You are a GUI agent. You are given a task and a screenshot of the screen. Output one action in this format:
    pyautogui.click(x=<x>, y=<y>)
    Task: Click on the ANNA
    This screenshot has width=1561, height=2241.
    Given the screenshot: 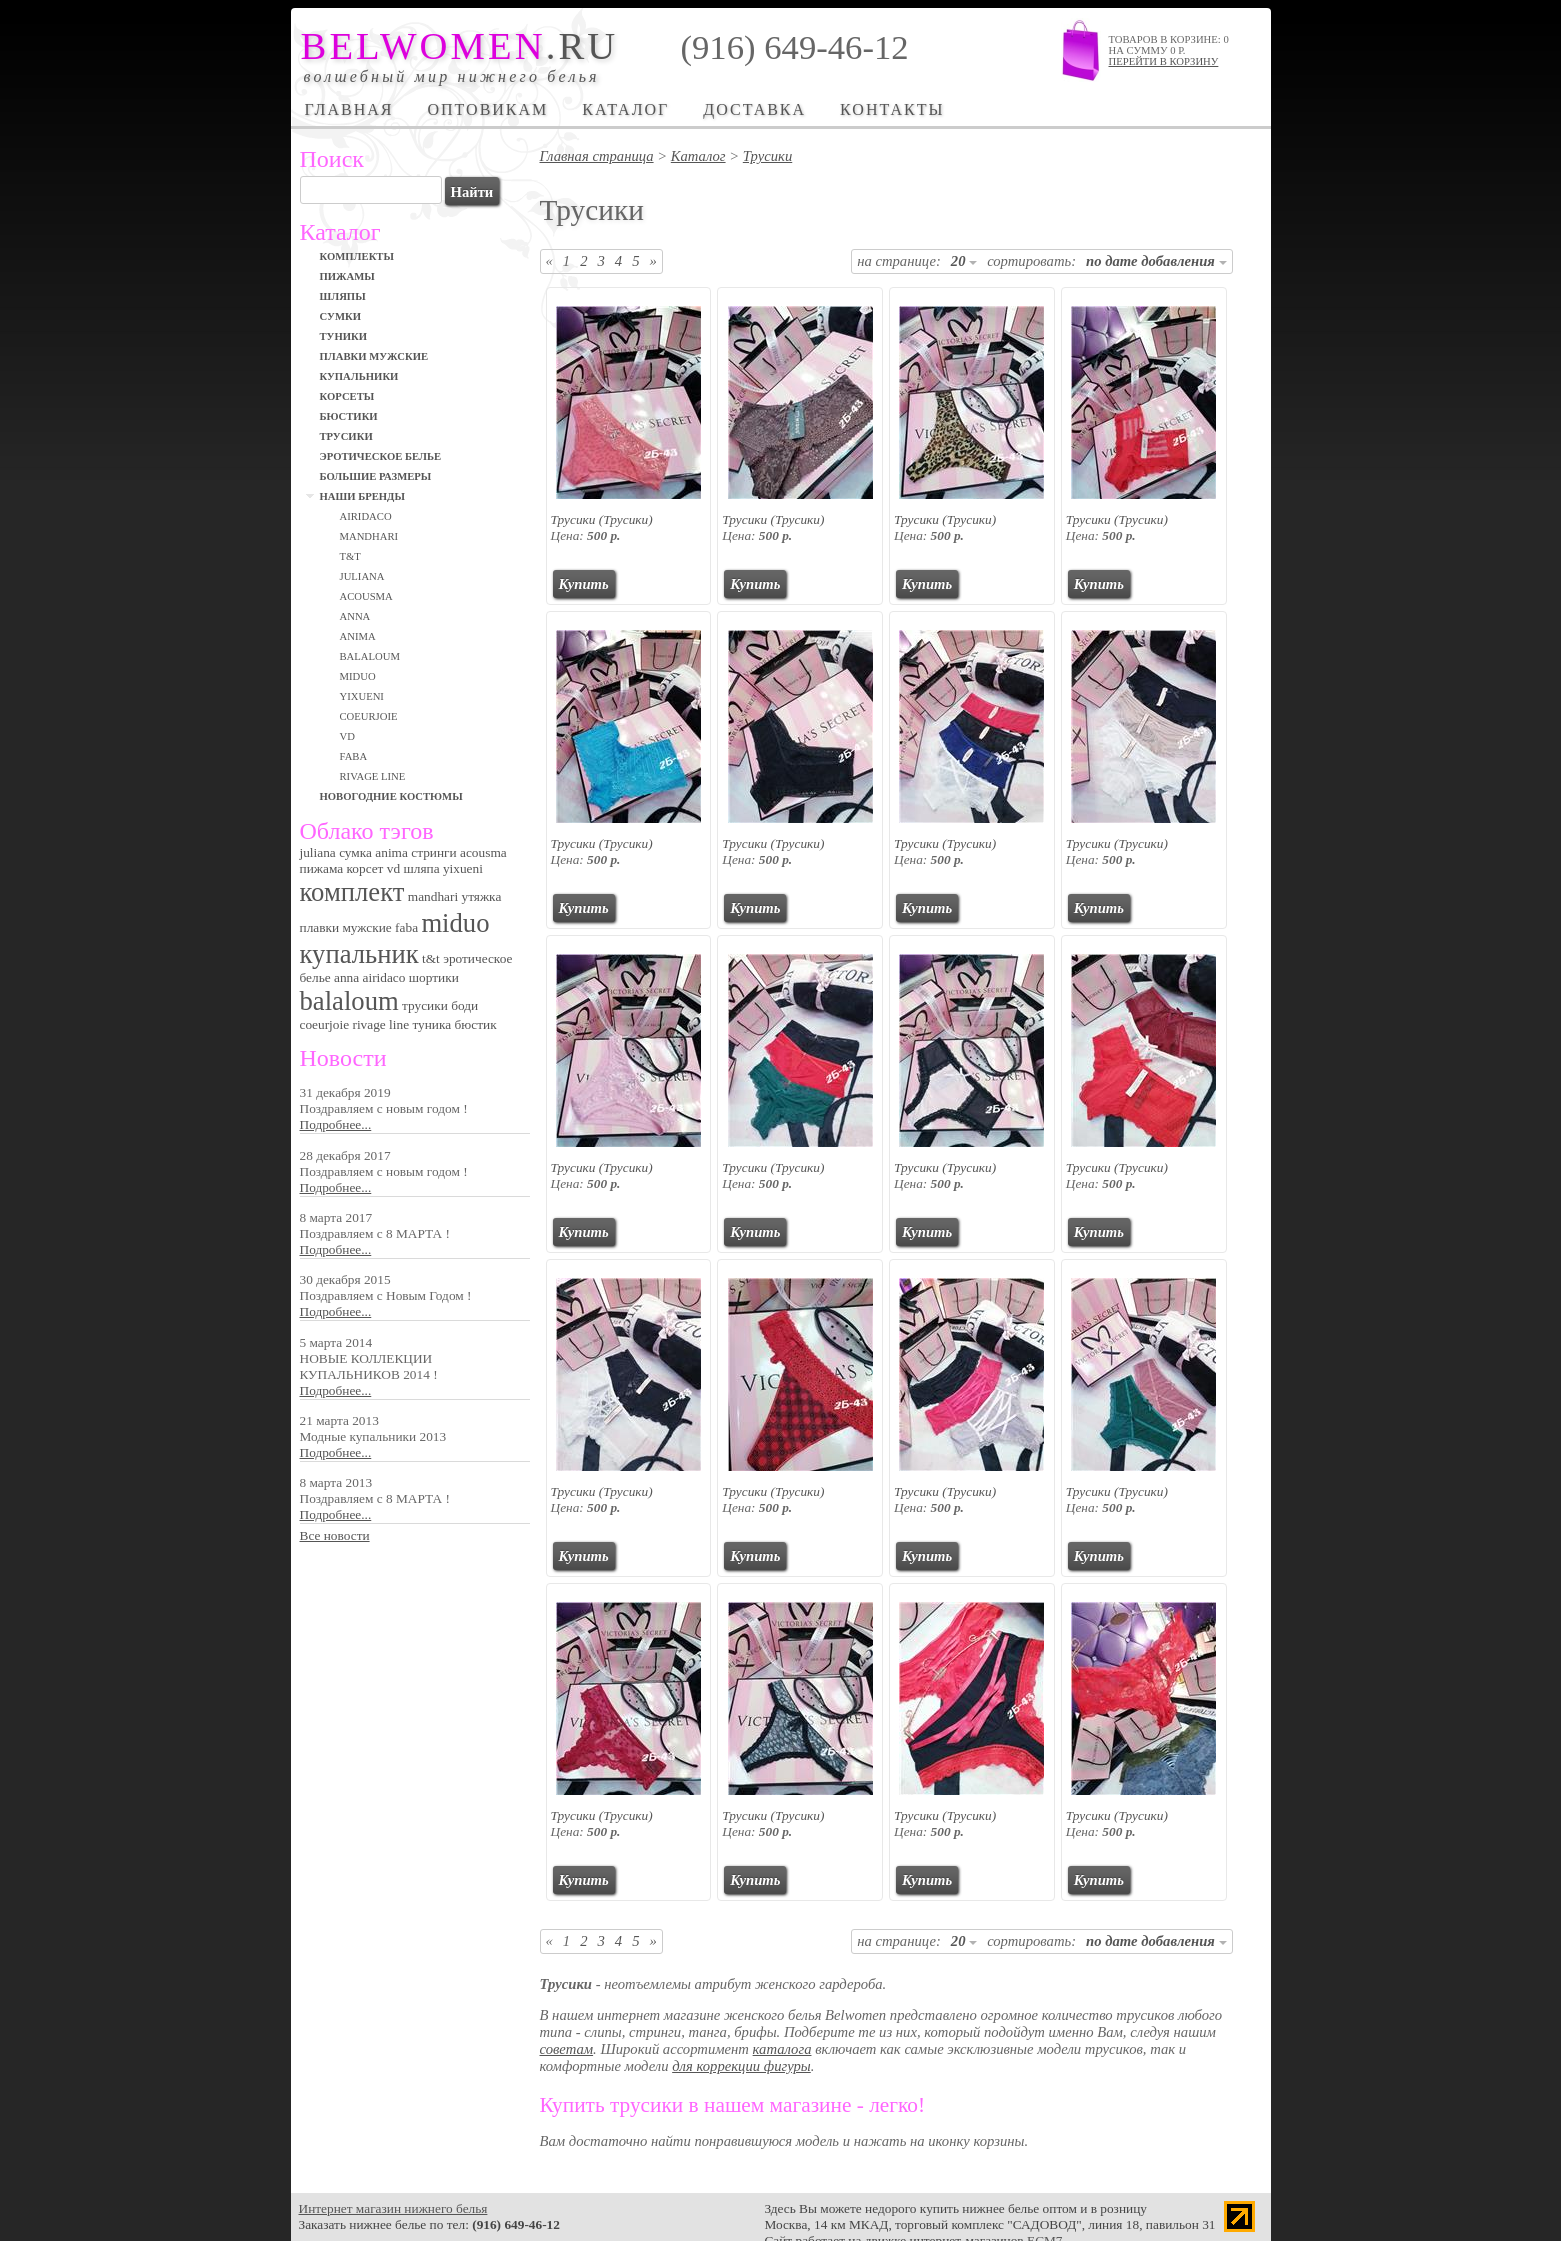 What is the action you would take?
    pyautogui.click(x=355, y=616)
    